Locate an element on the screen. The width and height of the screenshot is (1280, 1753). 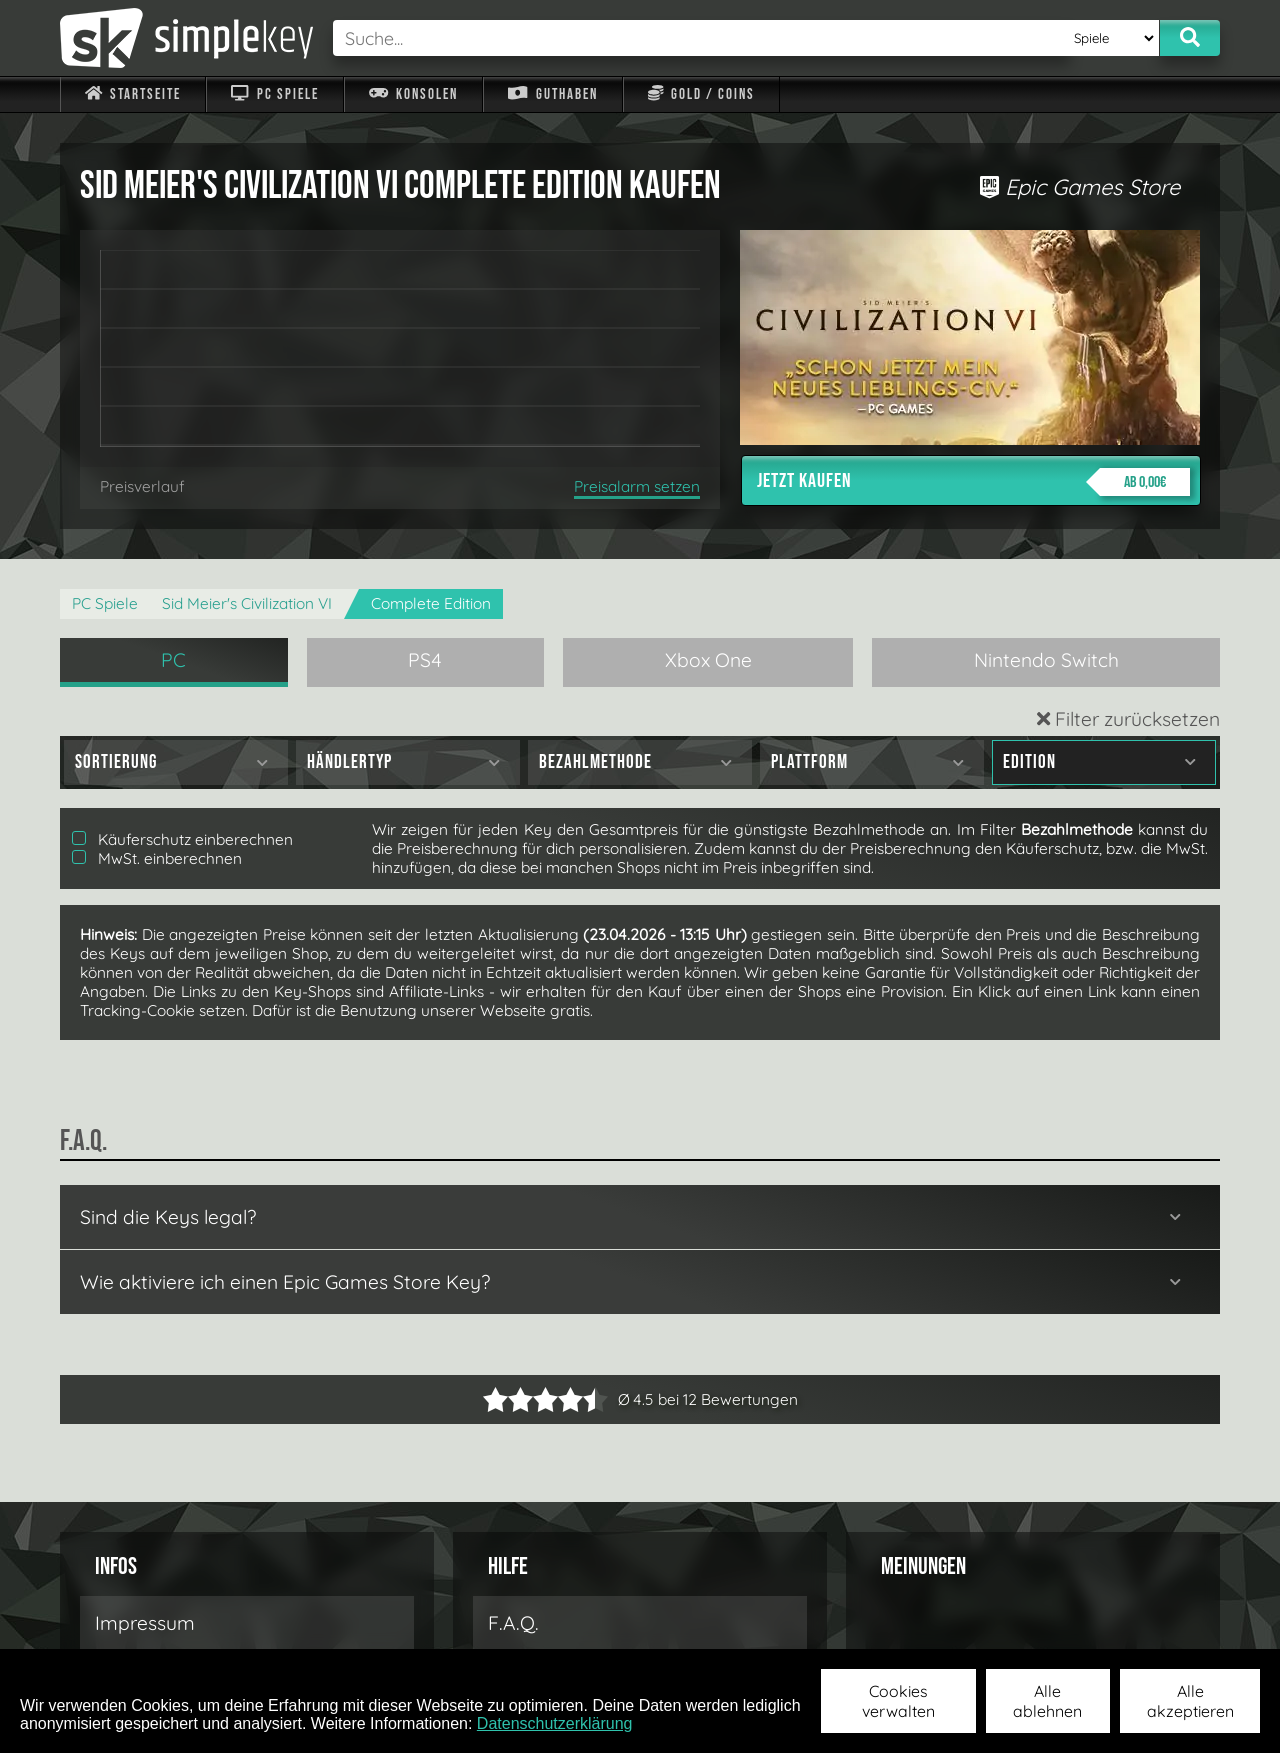
Gold / Coins is located at coordinates (701, 94).